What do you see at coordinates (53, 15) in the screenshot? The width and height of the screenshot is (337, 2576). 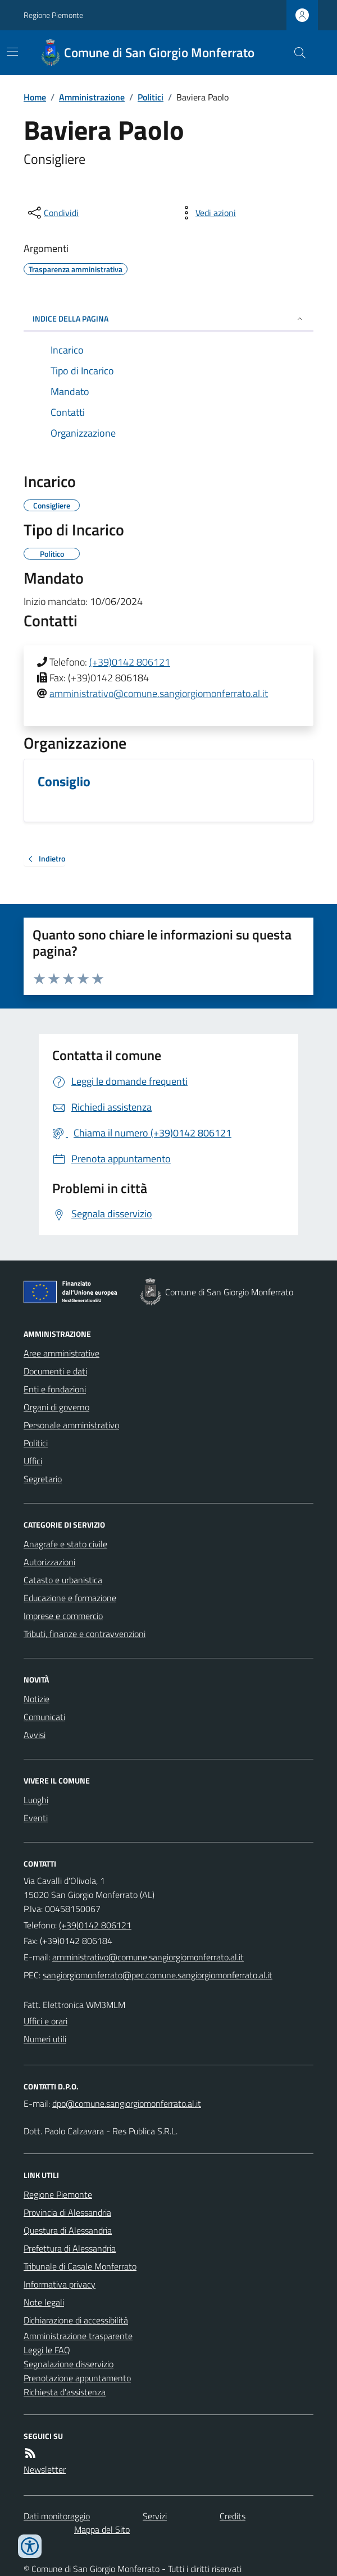 I see `Regione Piemonte` at bounding box center [53, 15].